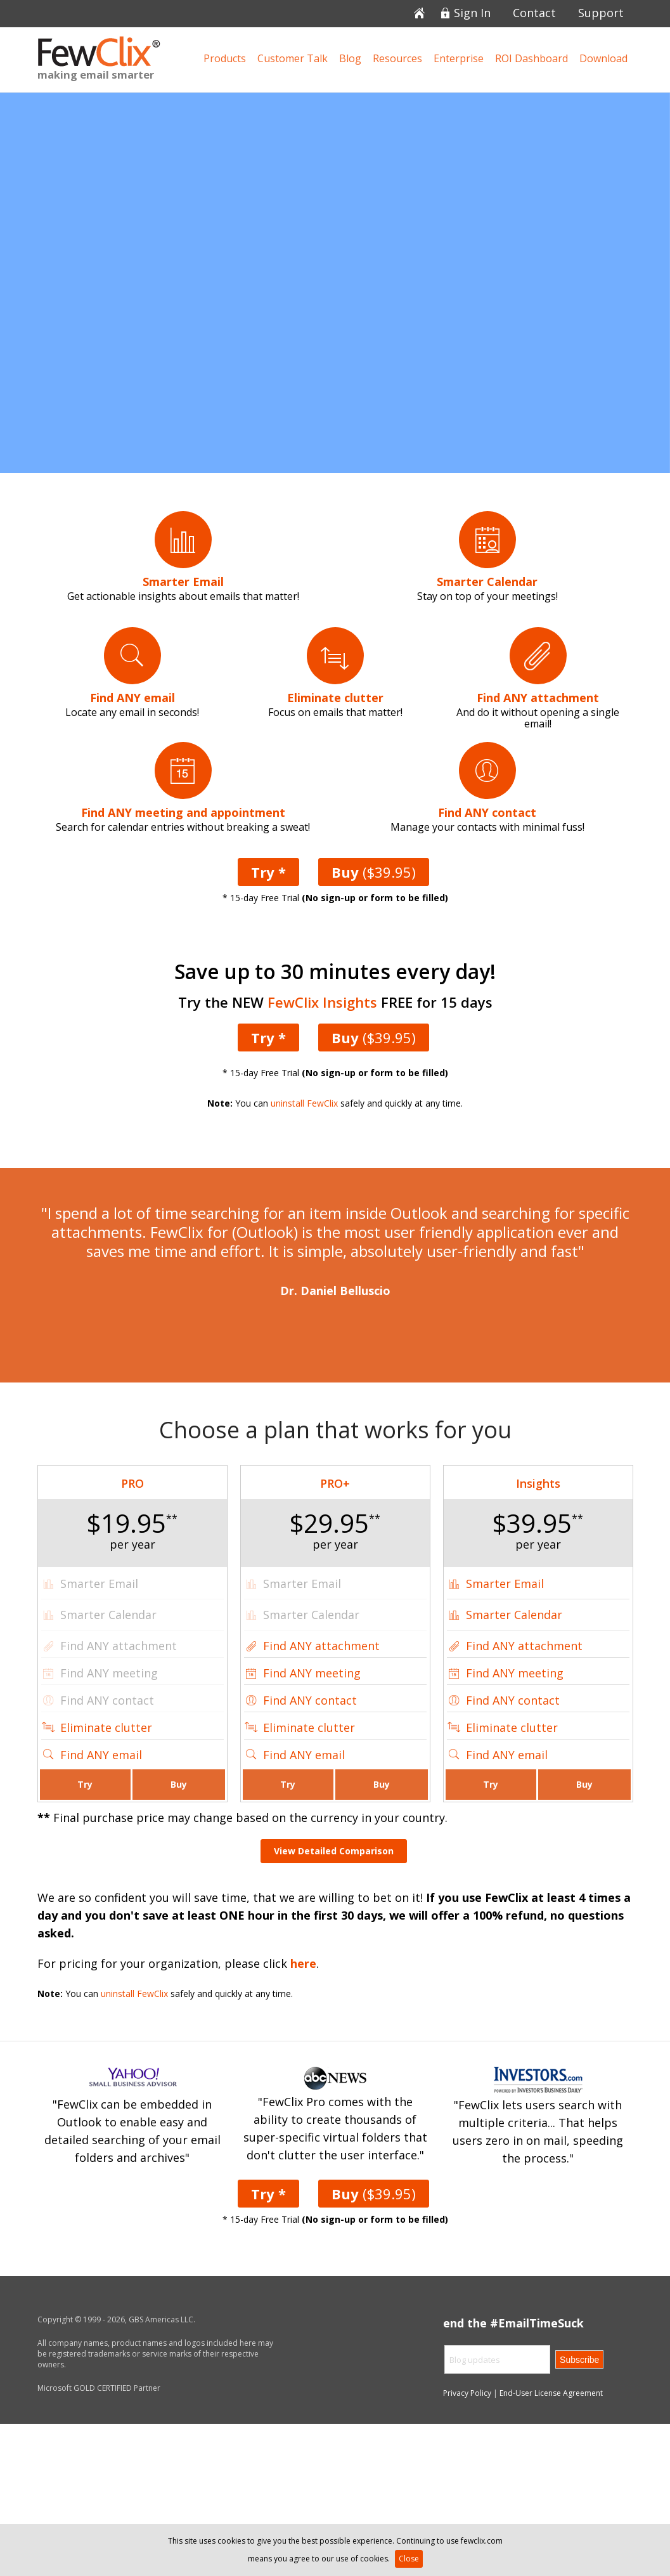 This screenshot has width=670, height=2576. I want to click on PRO, so click(132, 1483).